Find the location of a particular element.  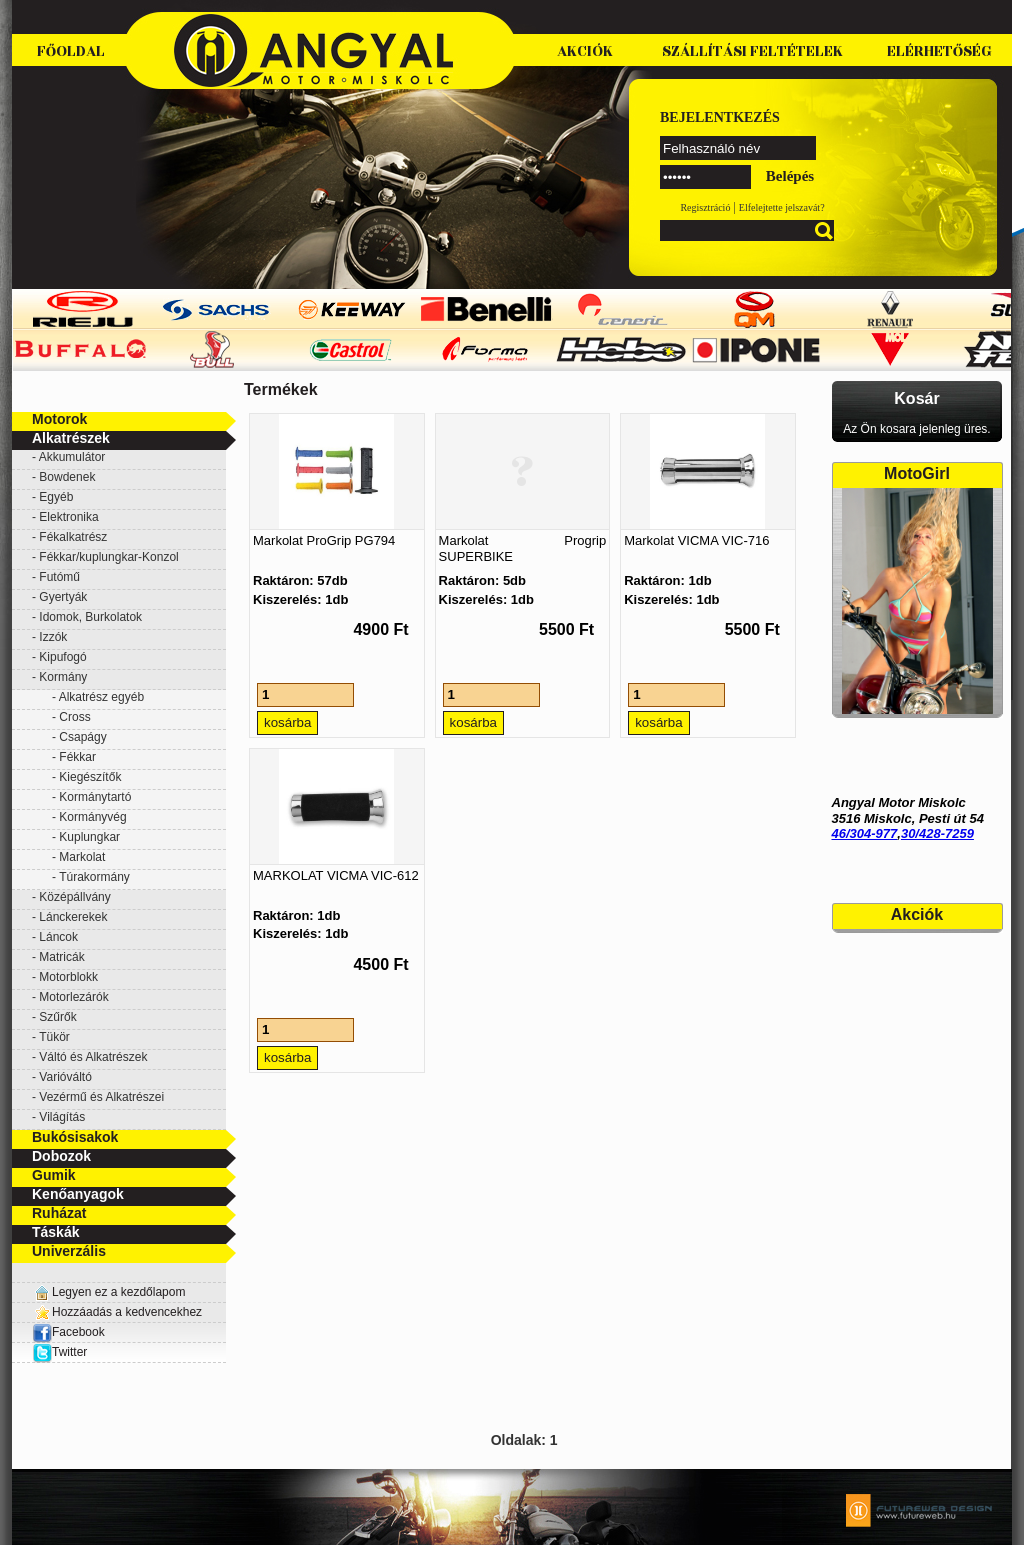

Akciók is located at coordinates (585, 51).